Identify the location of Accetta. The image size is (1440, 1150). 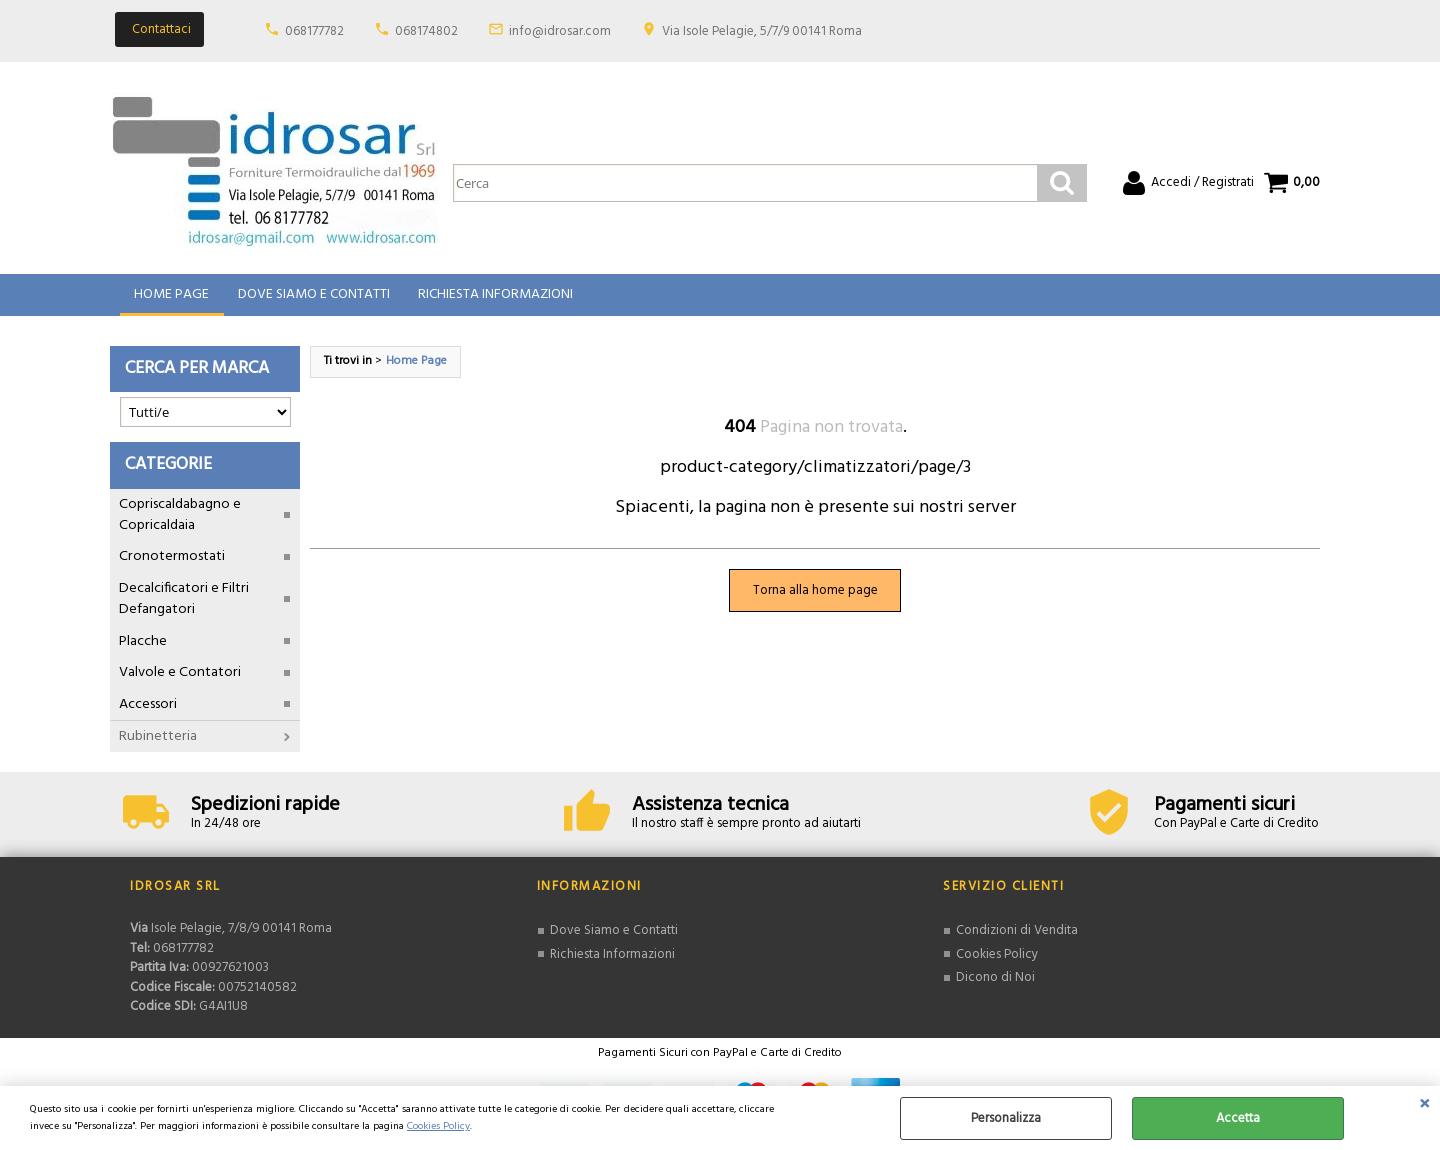
(1238, 1118).